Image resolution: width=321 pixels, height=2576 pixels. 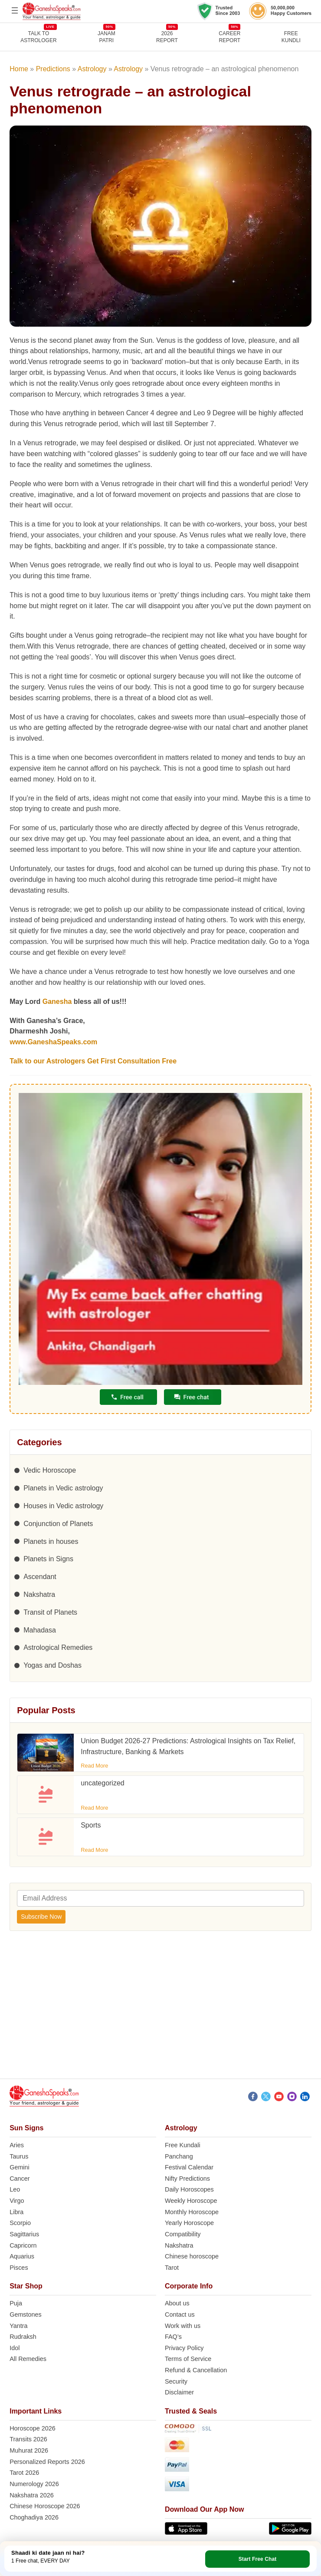 I want to click on Tarot 2026, so click(x=24, y=2472).